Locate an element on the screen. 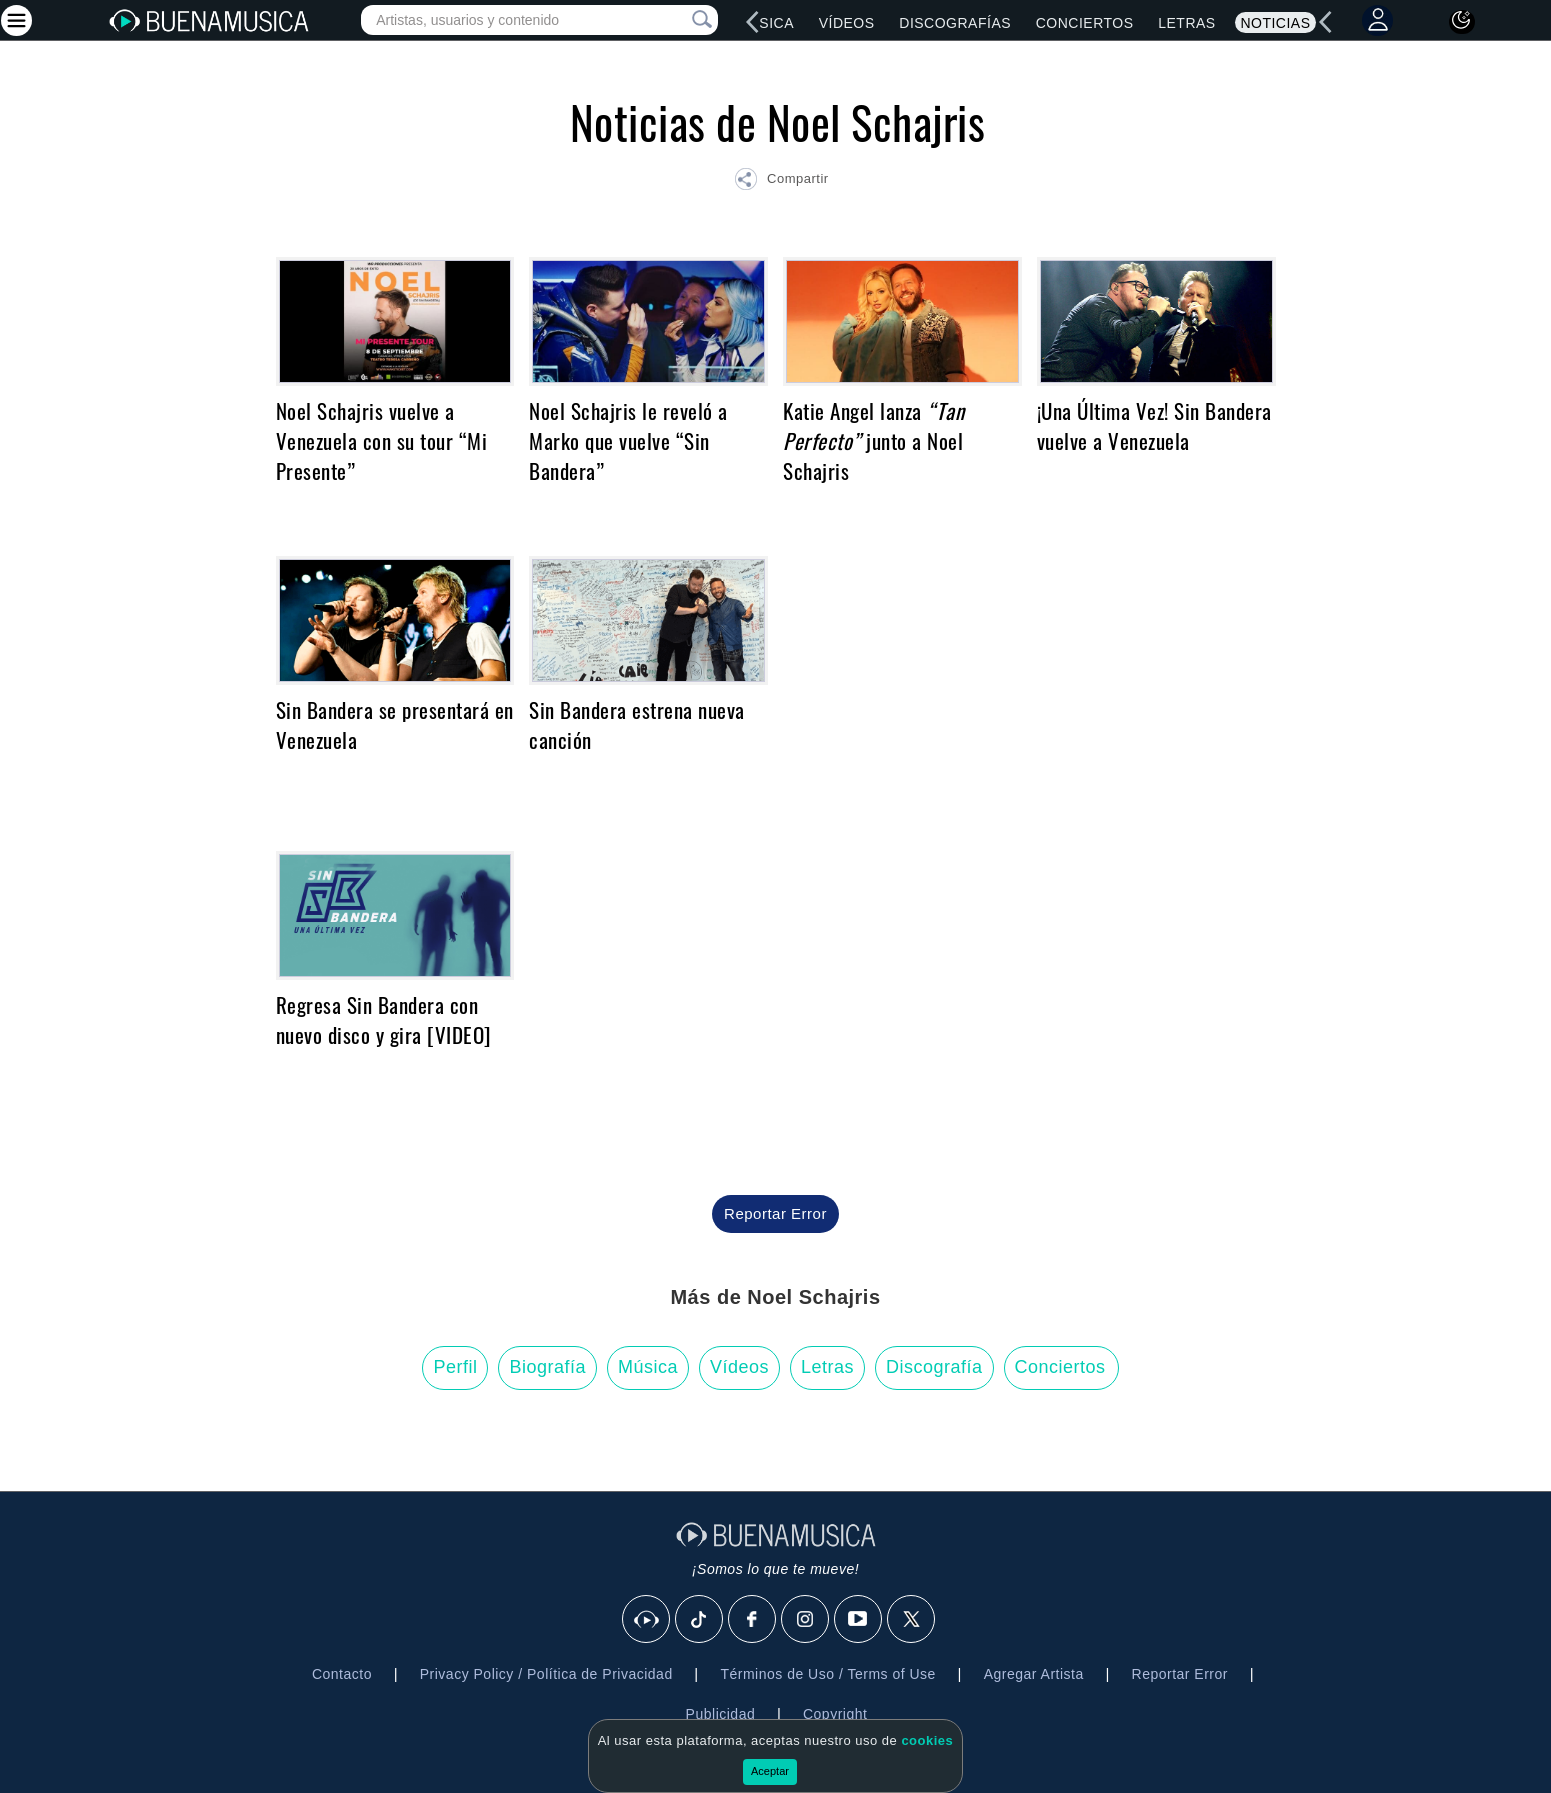 The height and width of the screenshot is (1793, 1551). Música is located at coordinates (765, 23).